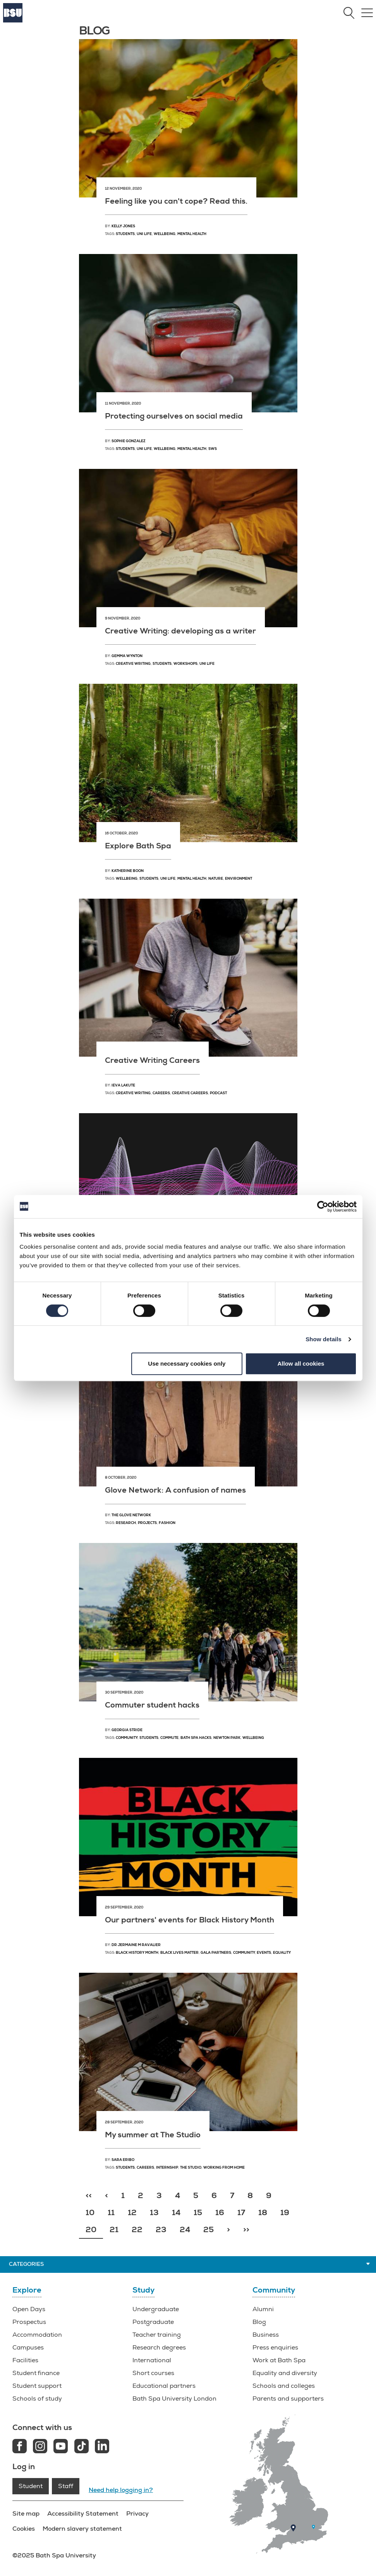 The width and height of the screenshot is (376, 2576). I want to click on Creative Writing, so click(133, 663).